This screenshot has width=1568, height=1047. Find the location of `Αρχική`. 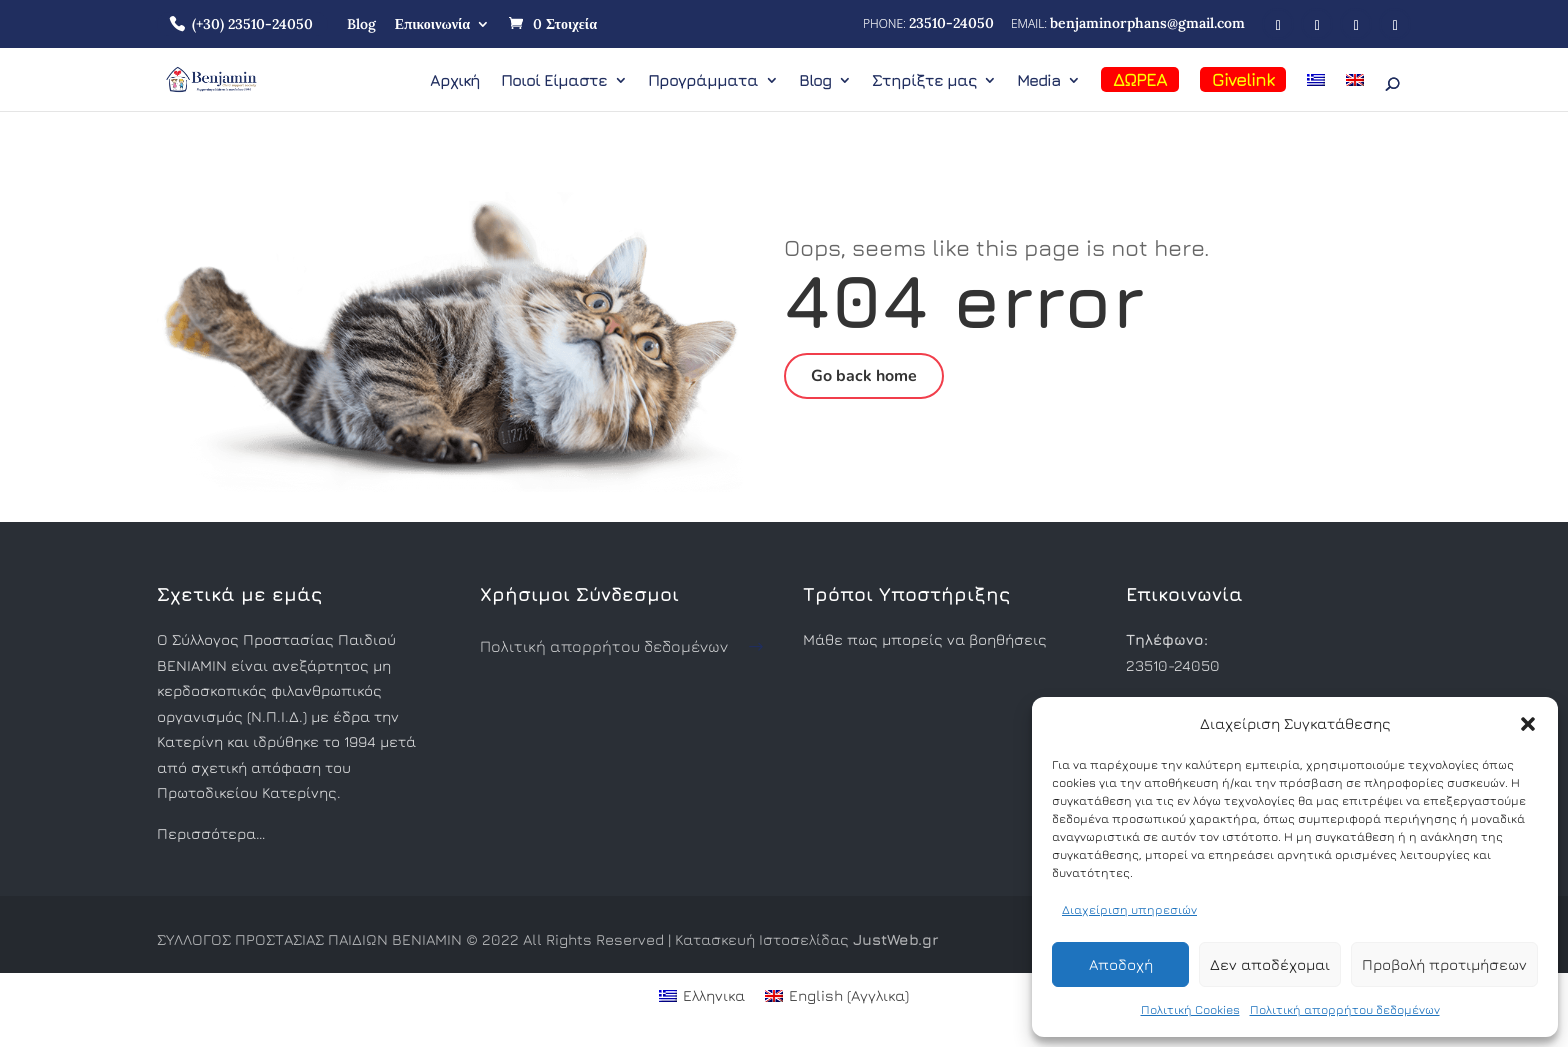

Αρχική is located at coordinates (455, 81).